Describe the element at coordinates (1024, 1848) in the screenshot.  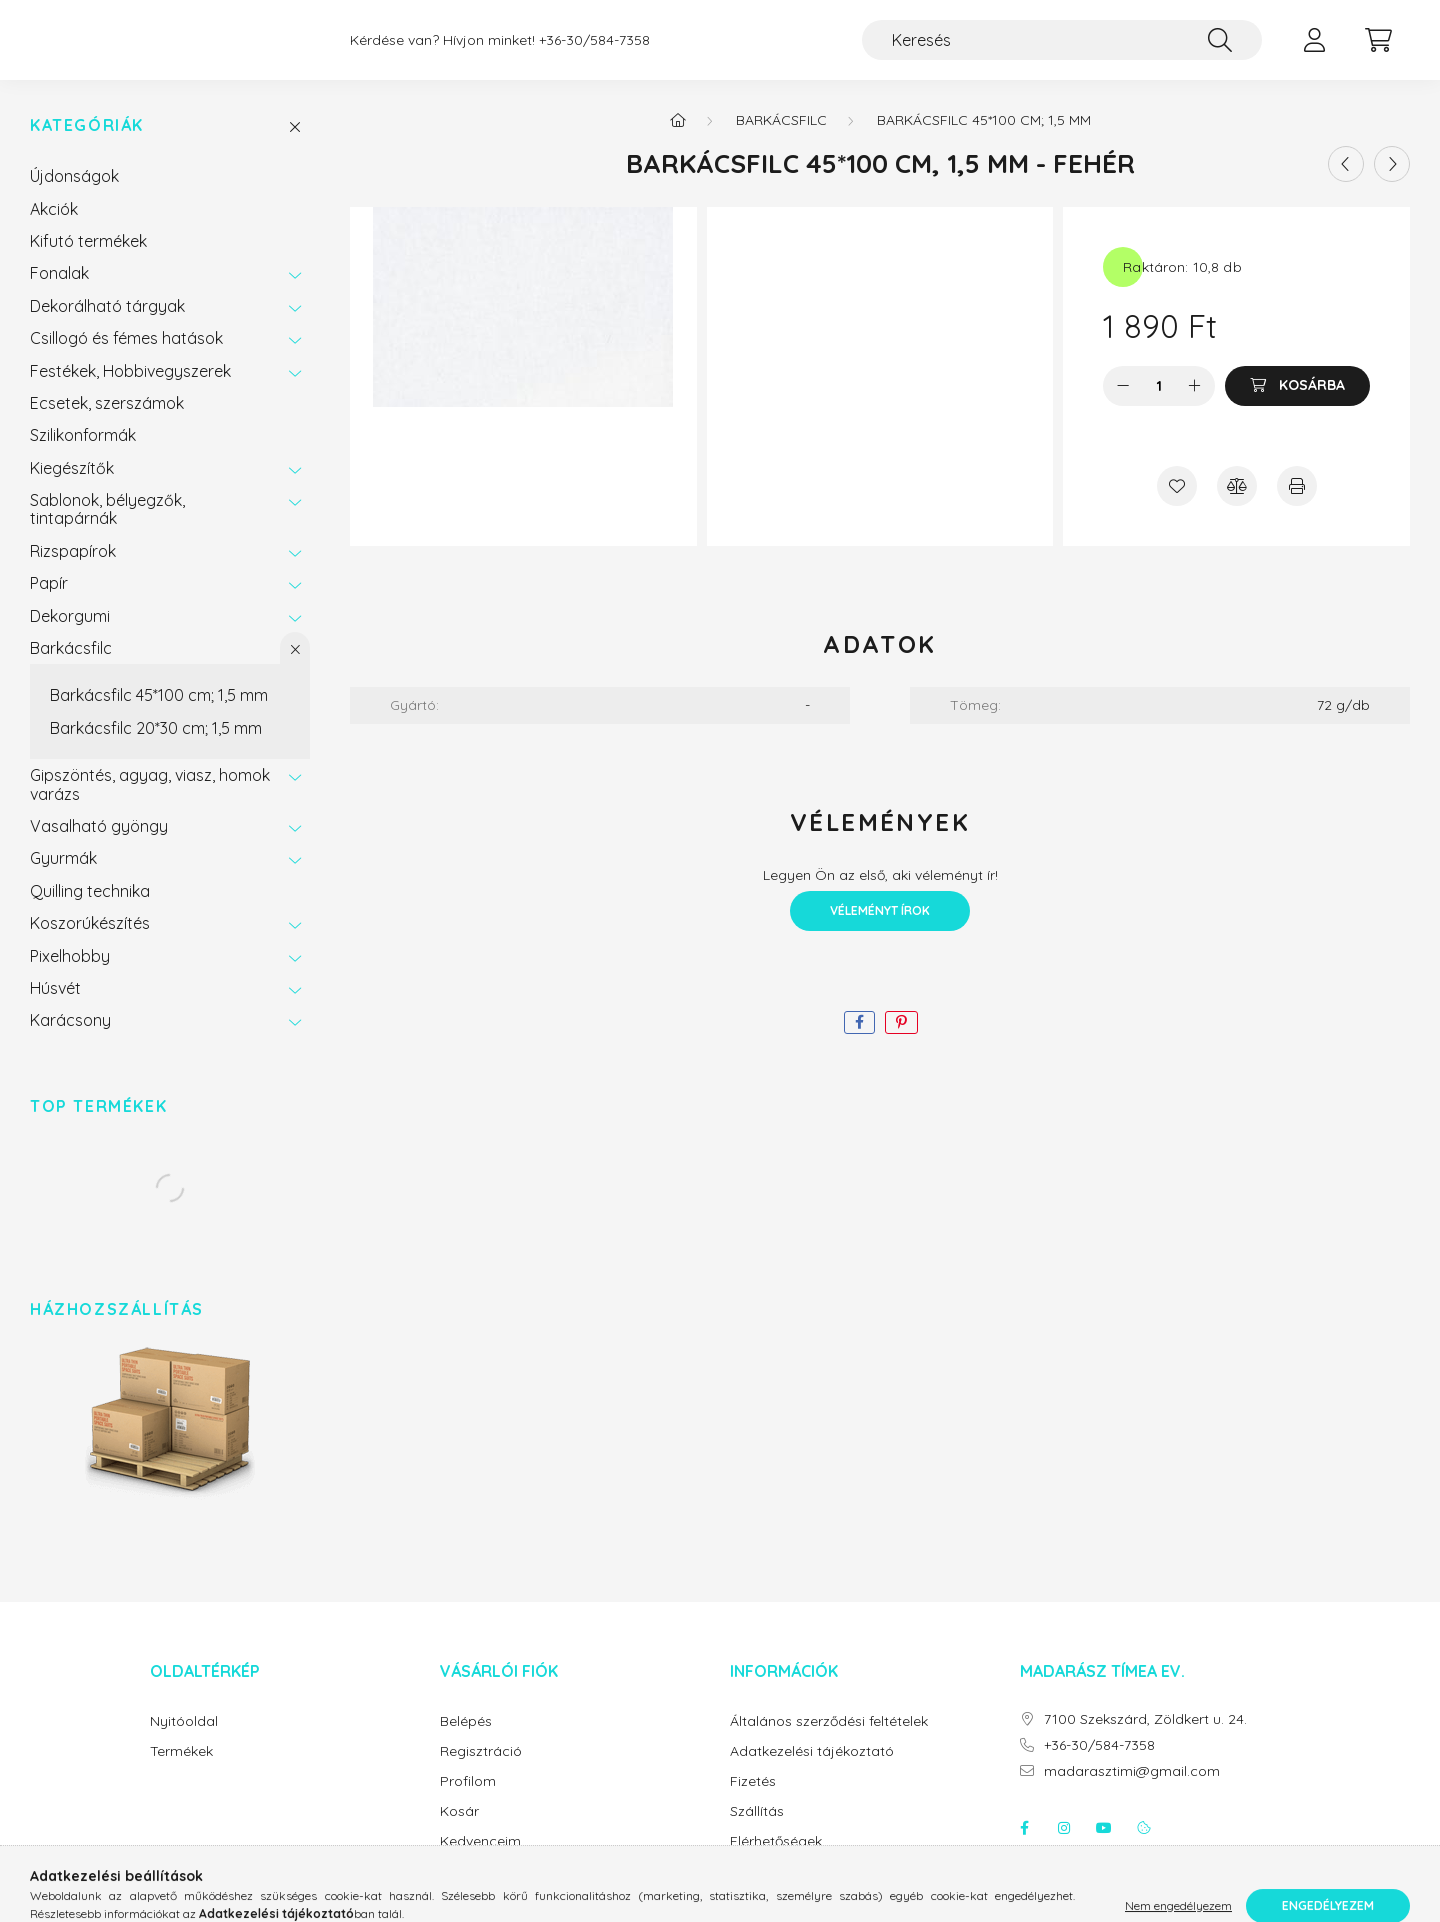
I see `facebook` at that location.